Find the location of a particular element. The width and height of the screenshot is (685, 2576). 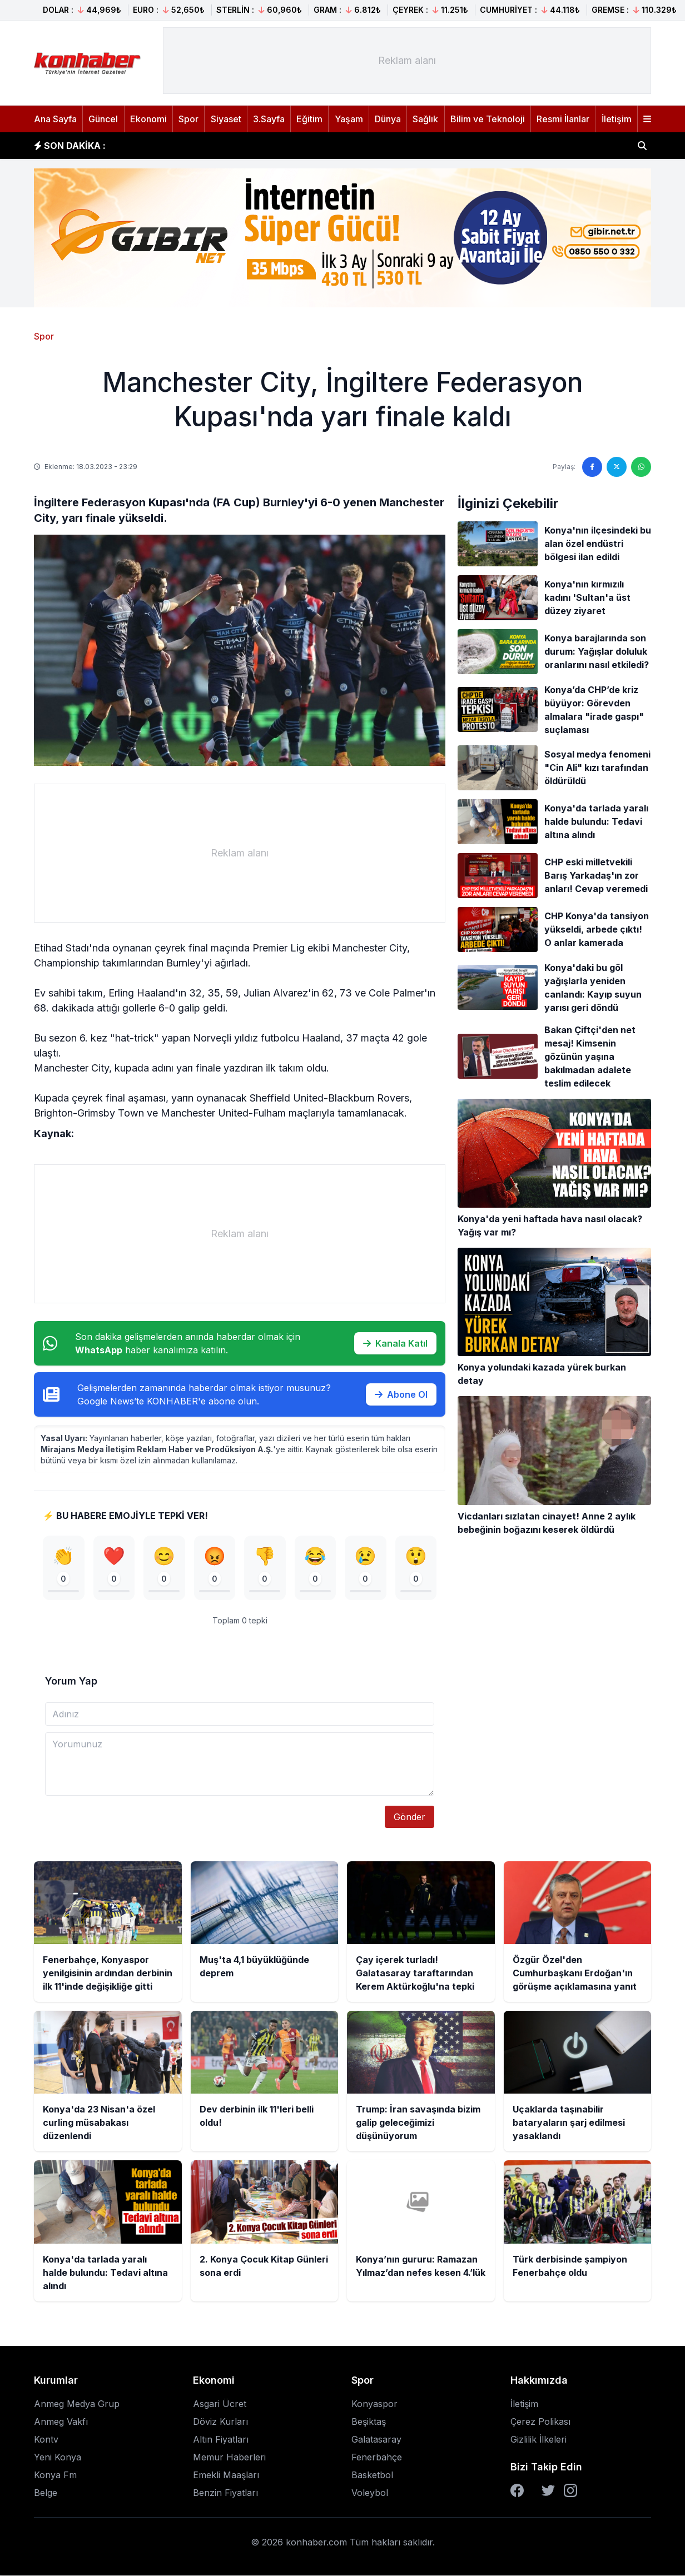

Gönder is located at coordinates (409, 1817).